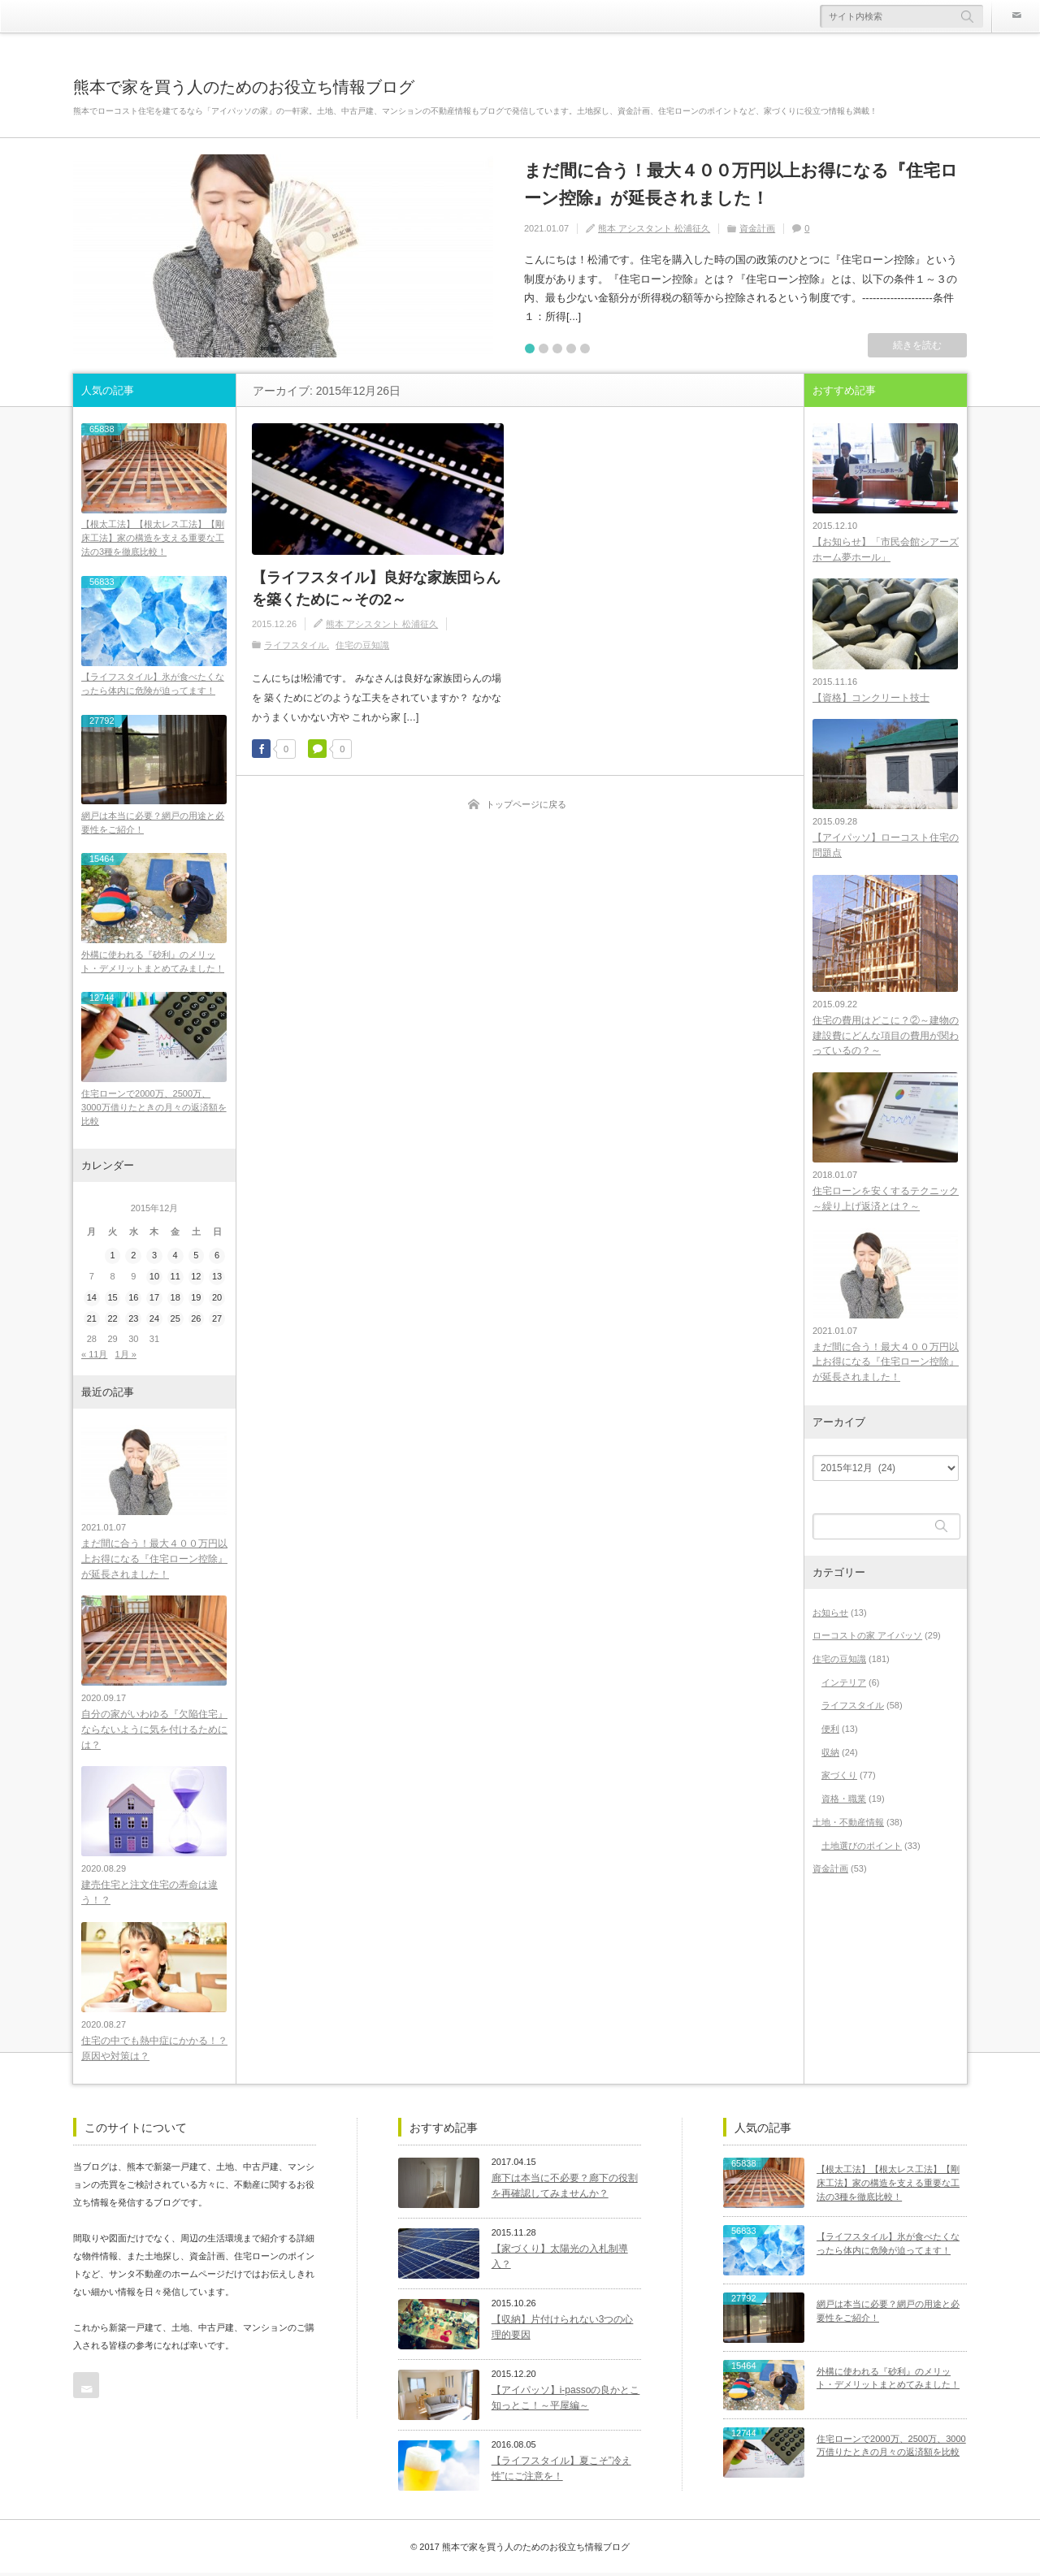  What do you see at coordinates (560, 2259) in the screenshot?
I see `【家づくり】太陽光の入札制導入？` at bounding box center [560, 2259].